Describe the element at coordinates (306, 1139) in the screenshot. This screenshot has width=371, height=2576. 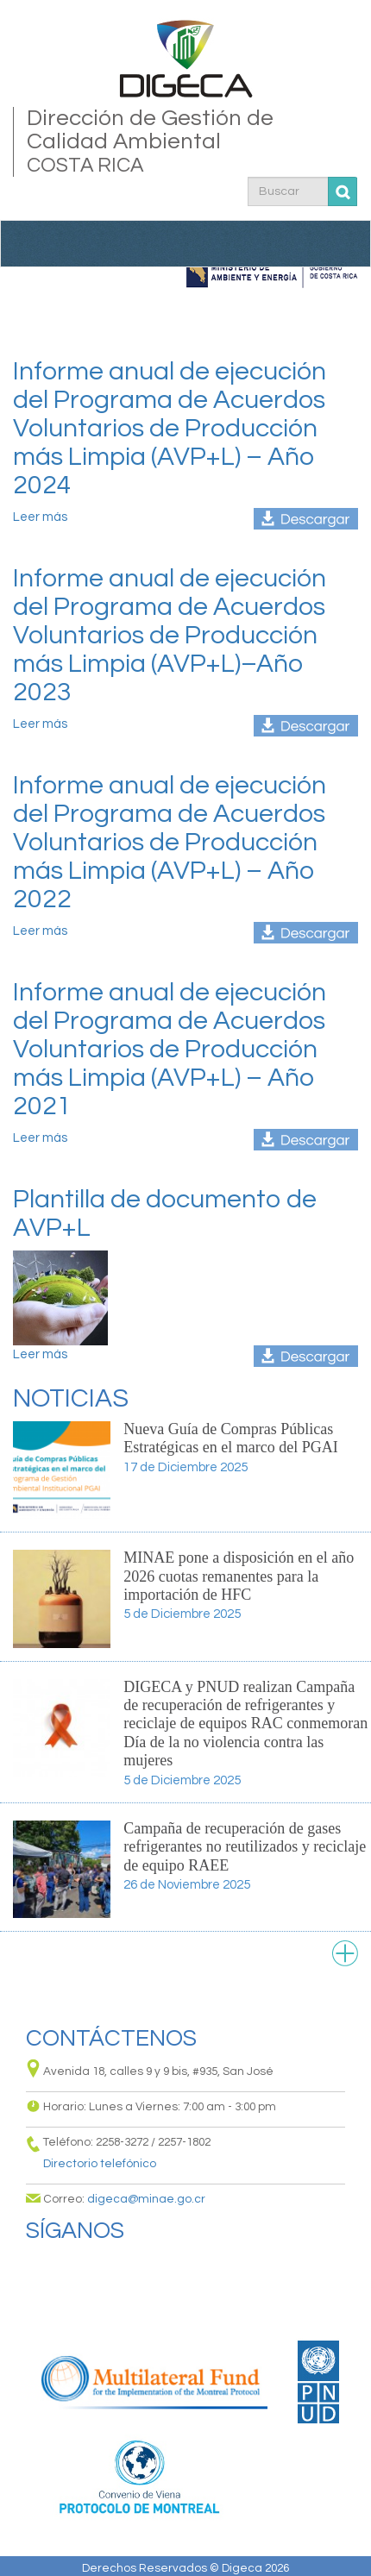
I see `informe_anual_2021_programa_avpl.pdf` at that location.